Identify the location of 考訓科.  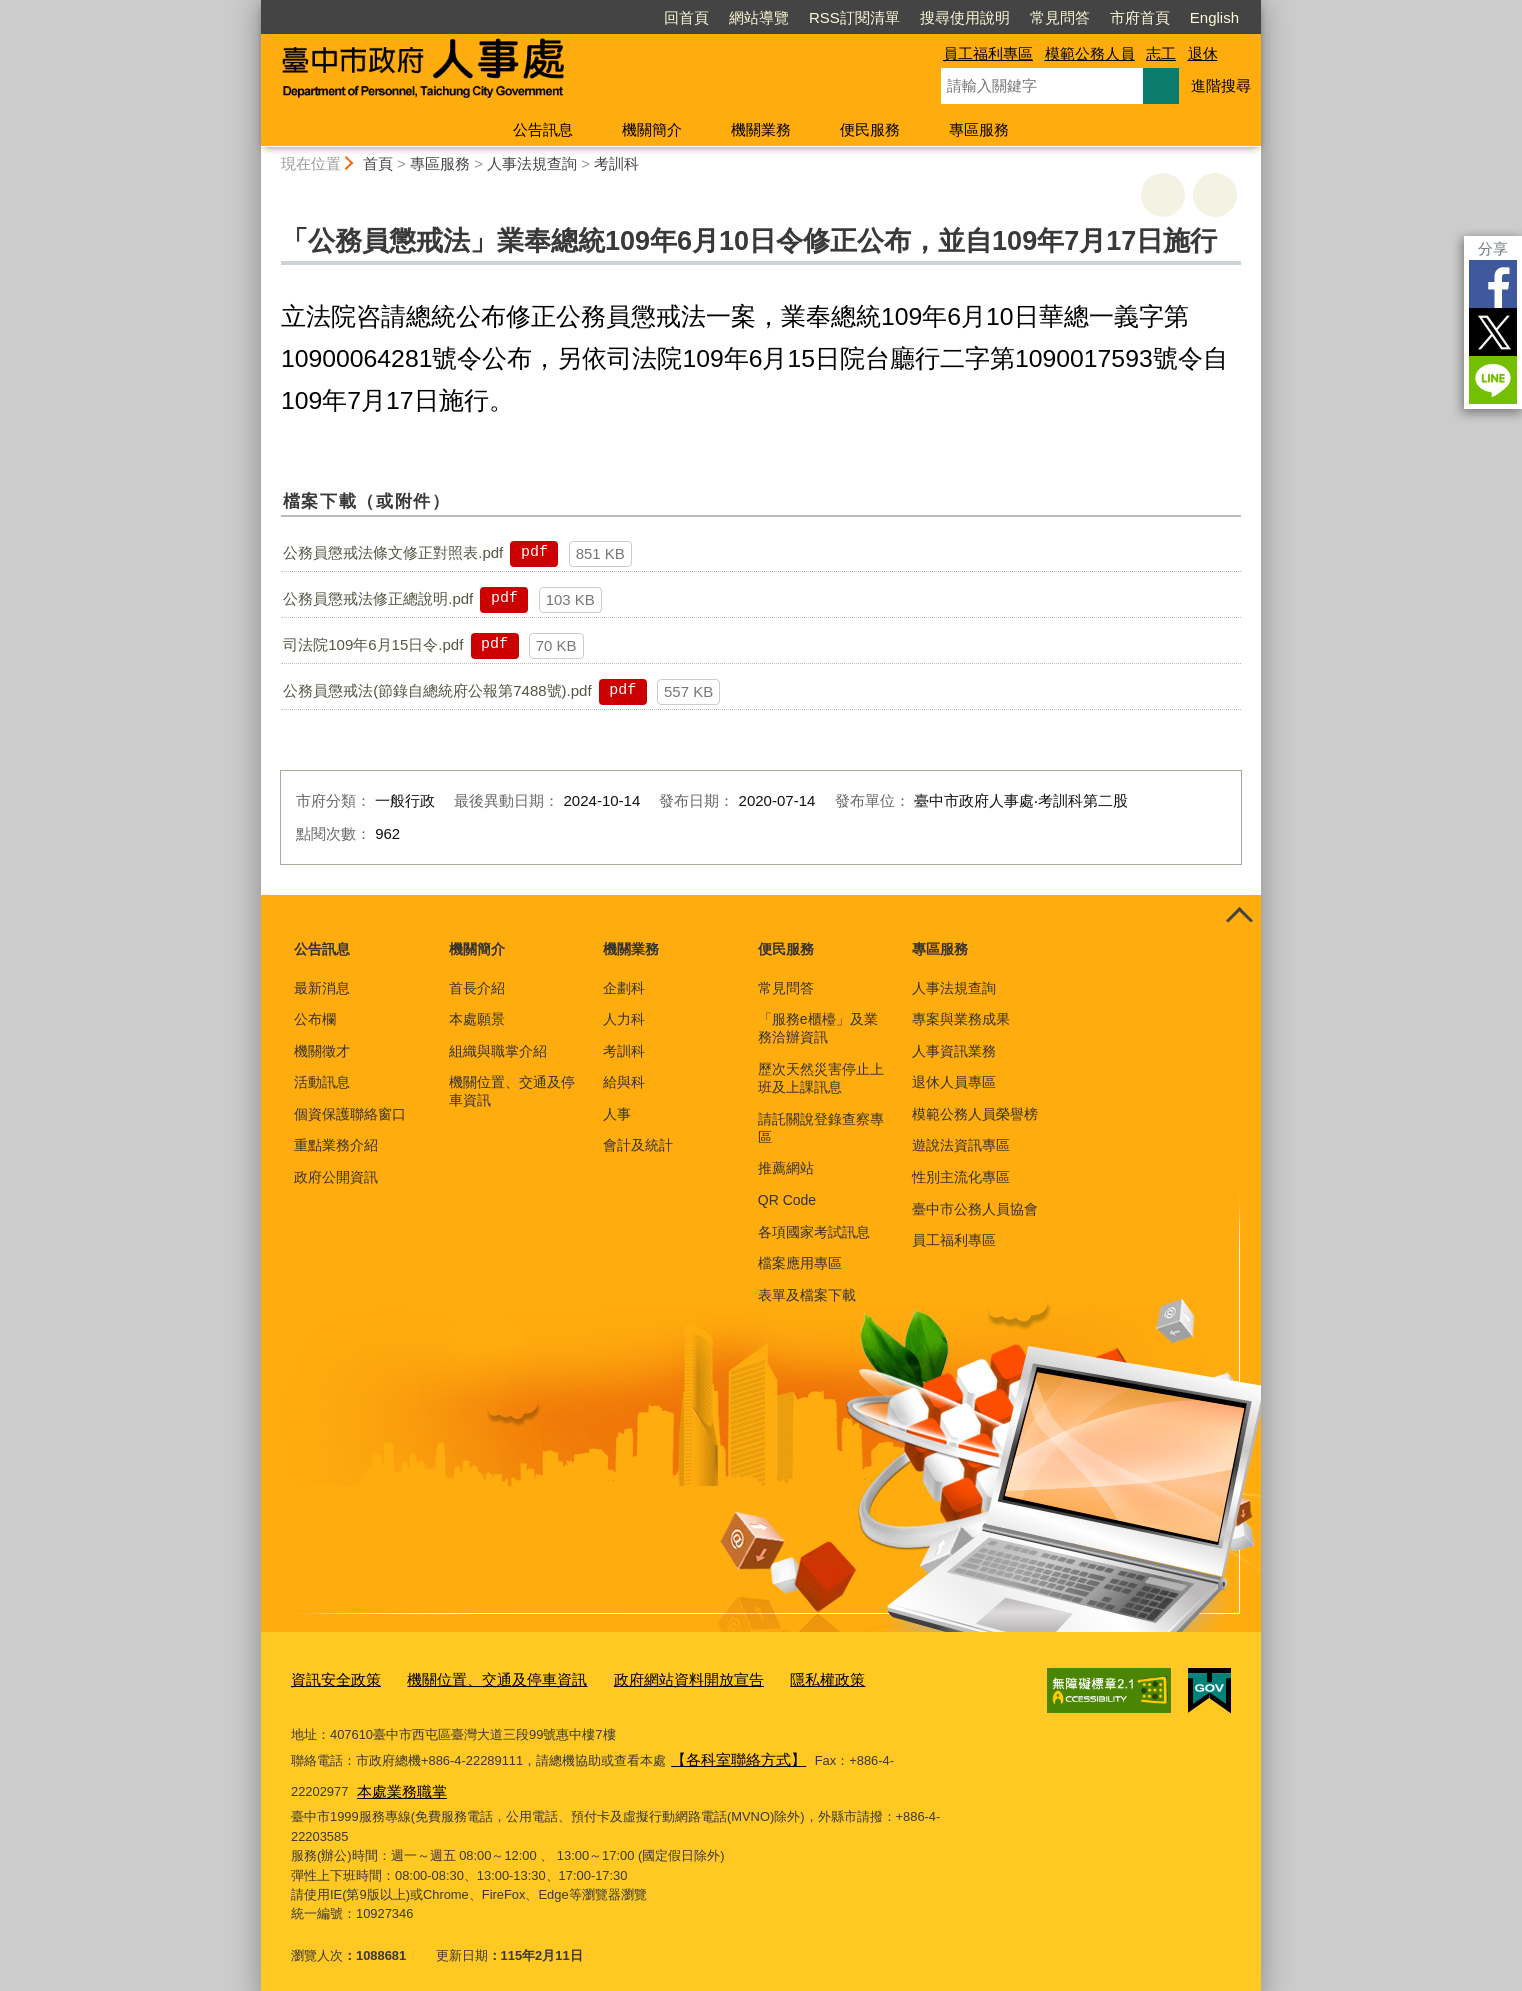
(616, 163).